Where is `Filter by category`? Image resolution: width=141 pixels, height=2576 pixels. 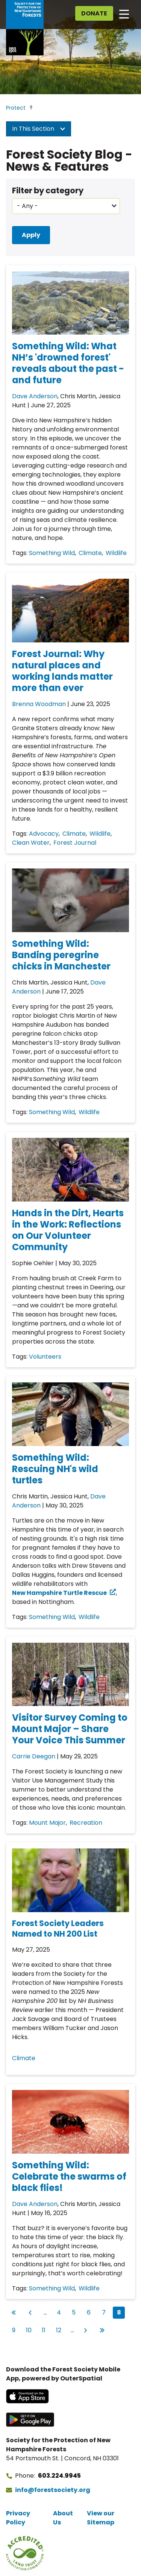 Filter by category is located at coordinates (47, 190).